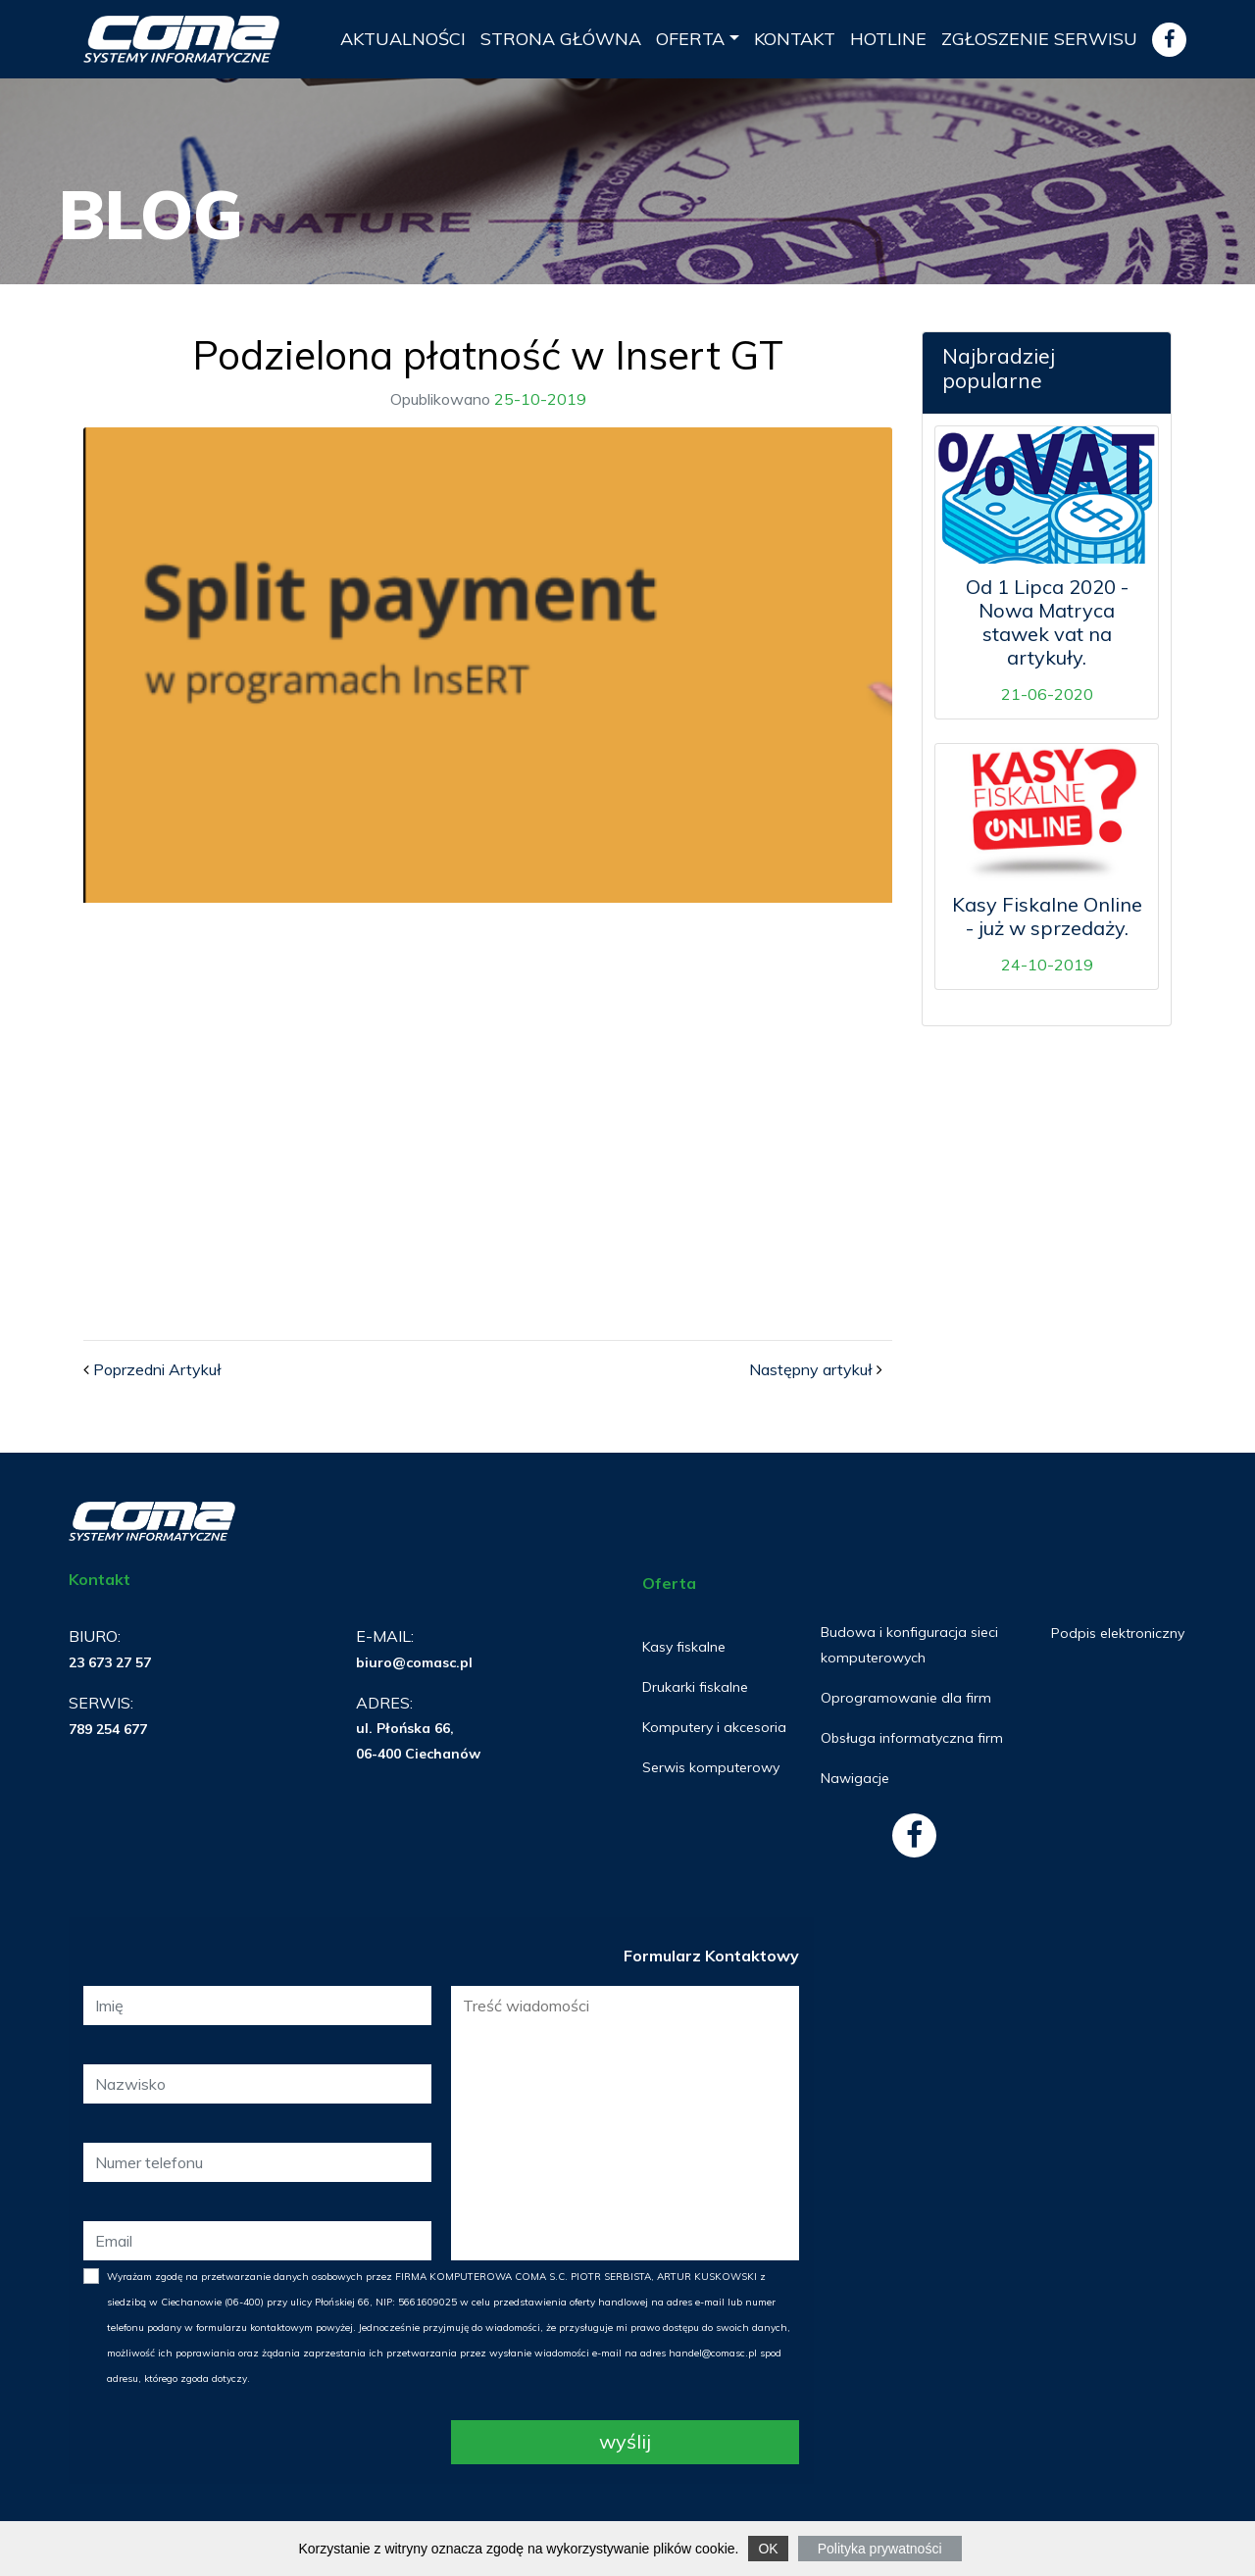 The width and height of the screenshot is (1255, 2576). Describe the element at coordinates (690, 38) in the screenshot. I see `Oferta` at that location.